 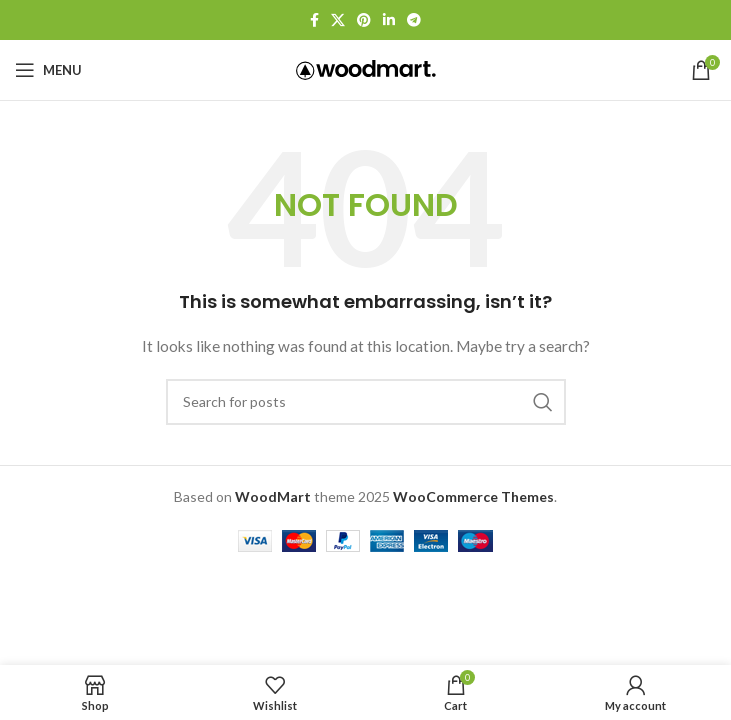 What do you see at coordinates (366, 402) in the screenshot?
I see `[Search]` at bounding box center [366, 402].